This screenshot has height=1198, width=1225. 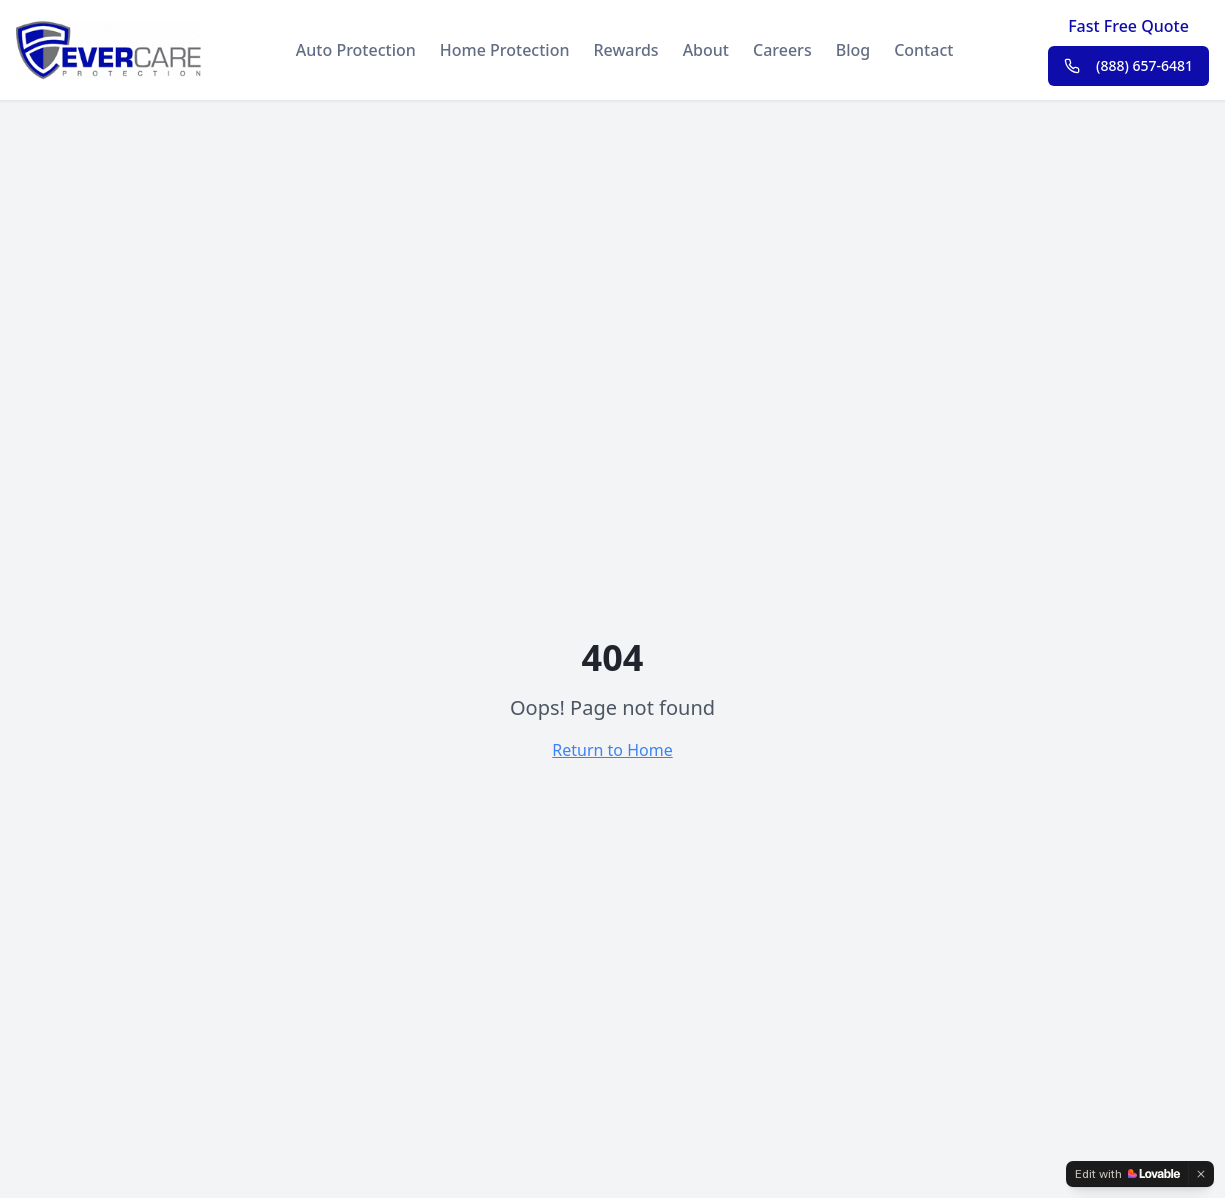 I want to click on [Dismiss], so click(x=1201, y=1174).